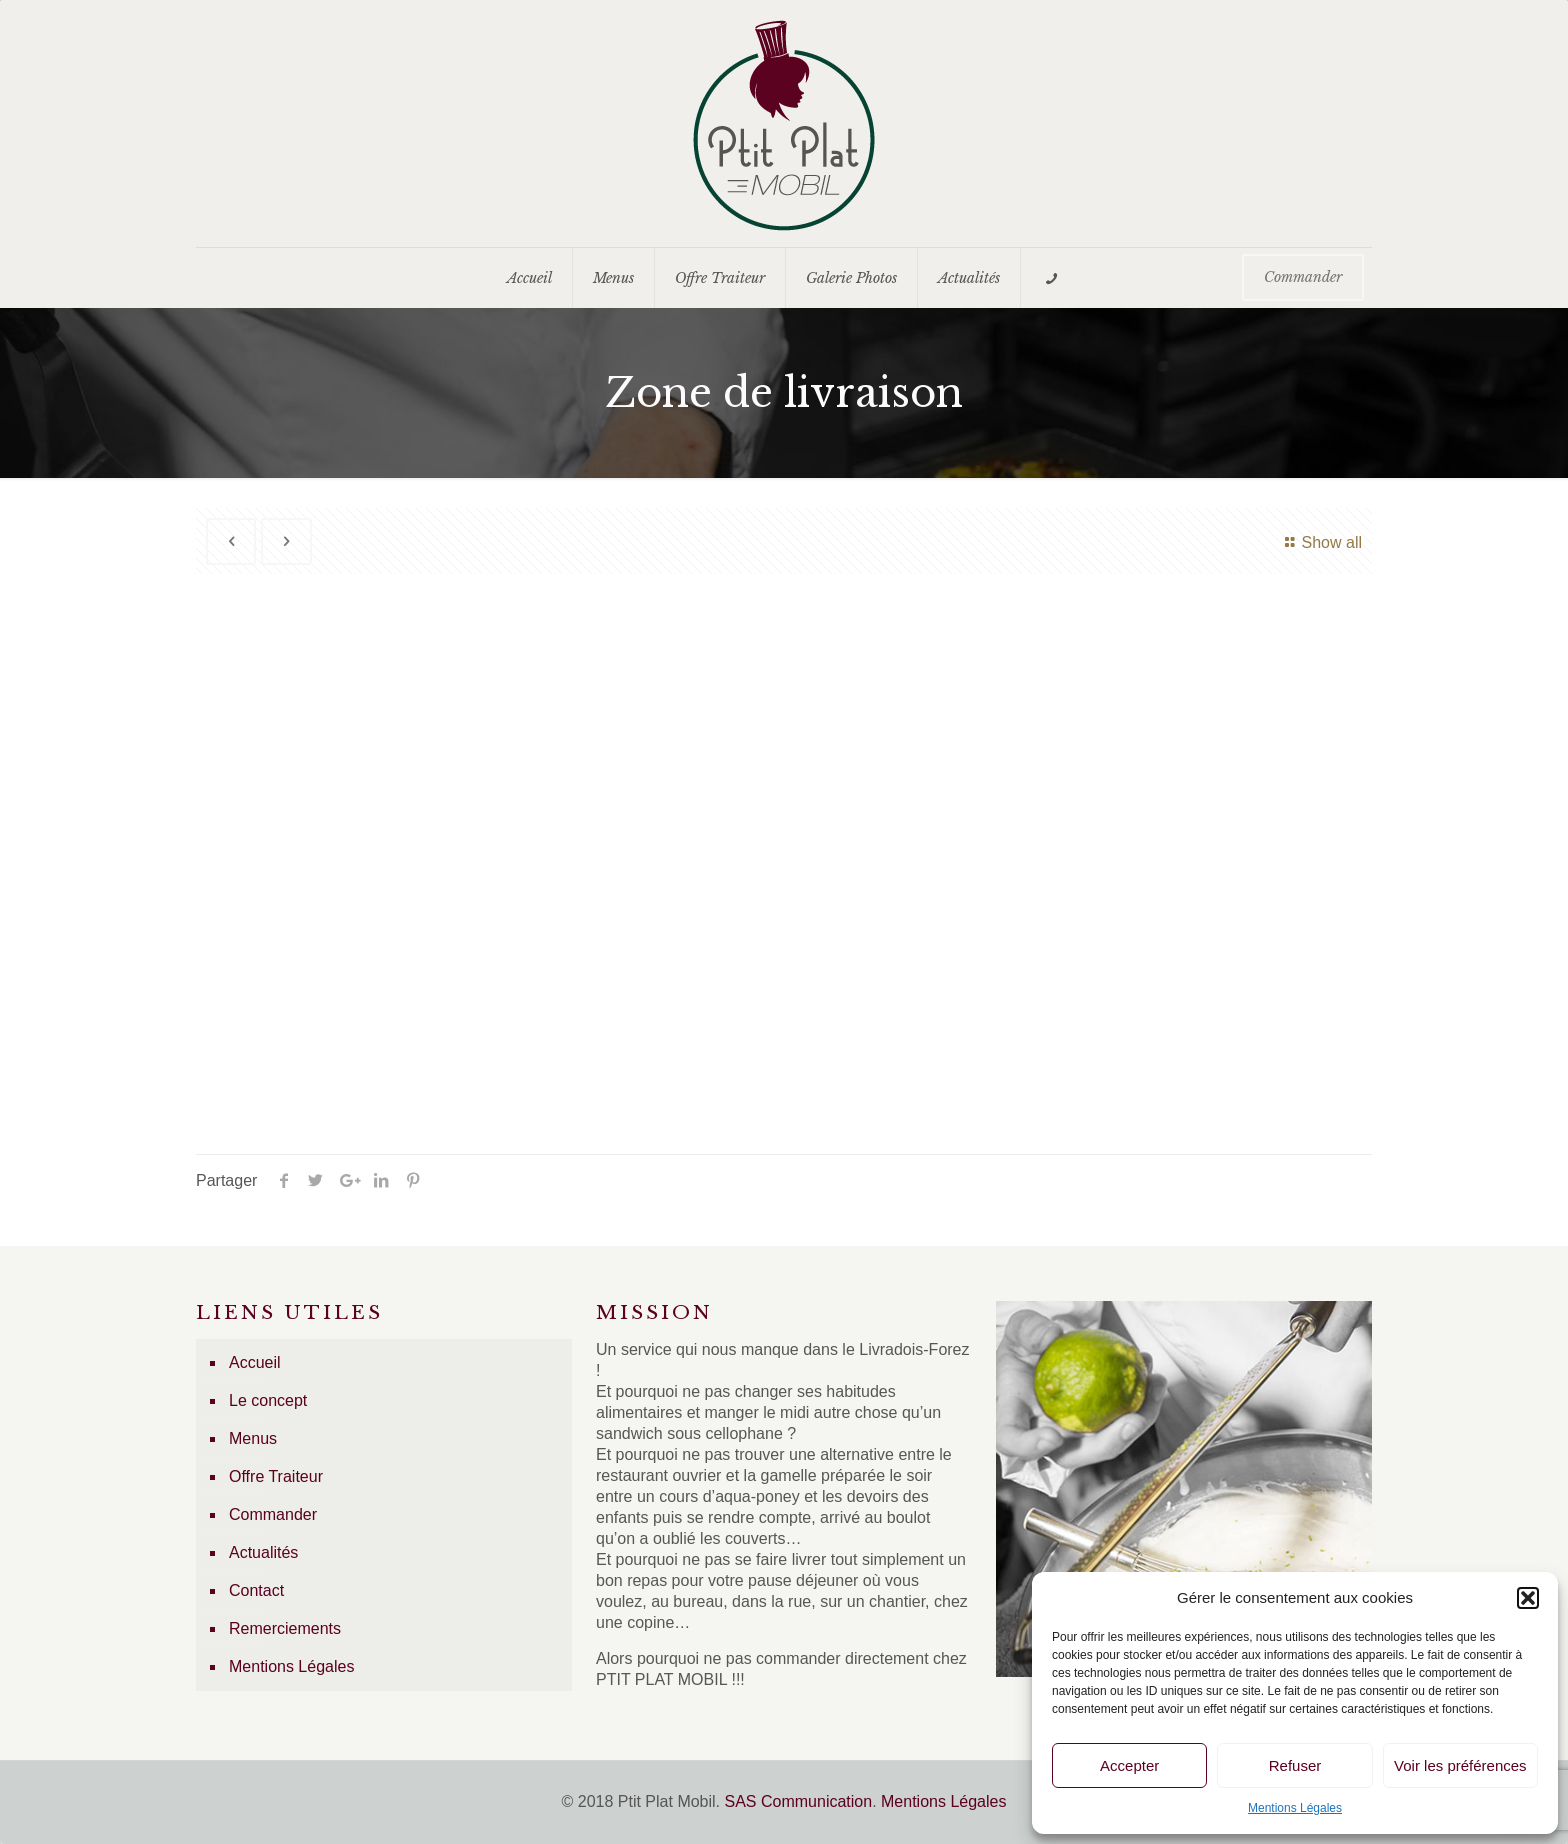 The image size is (1568, 1844). Describe the element at coordinates (285, 1628) in the screenshot. I see `Remerciements` at that location.